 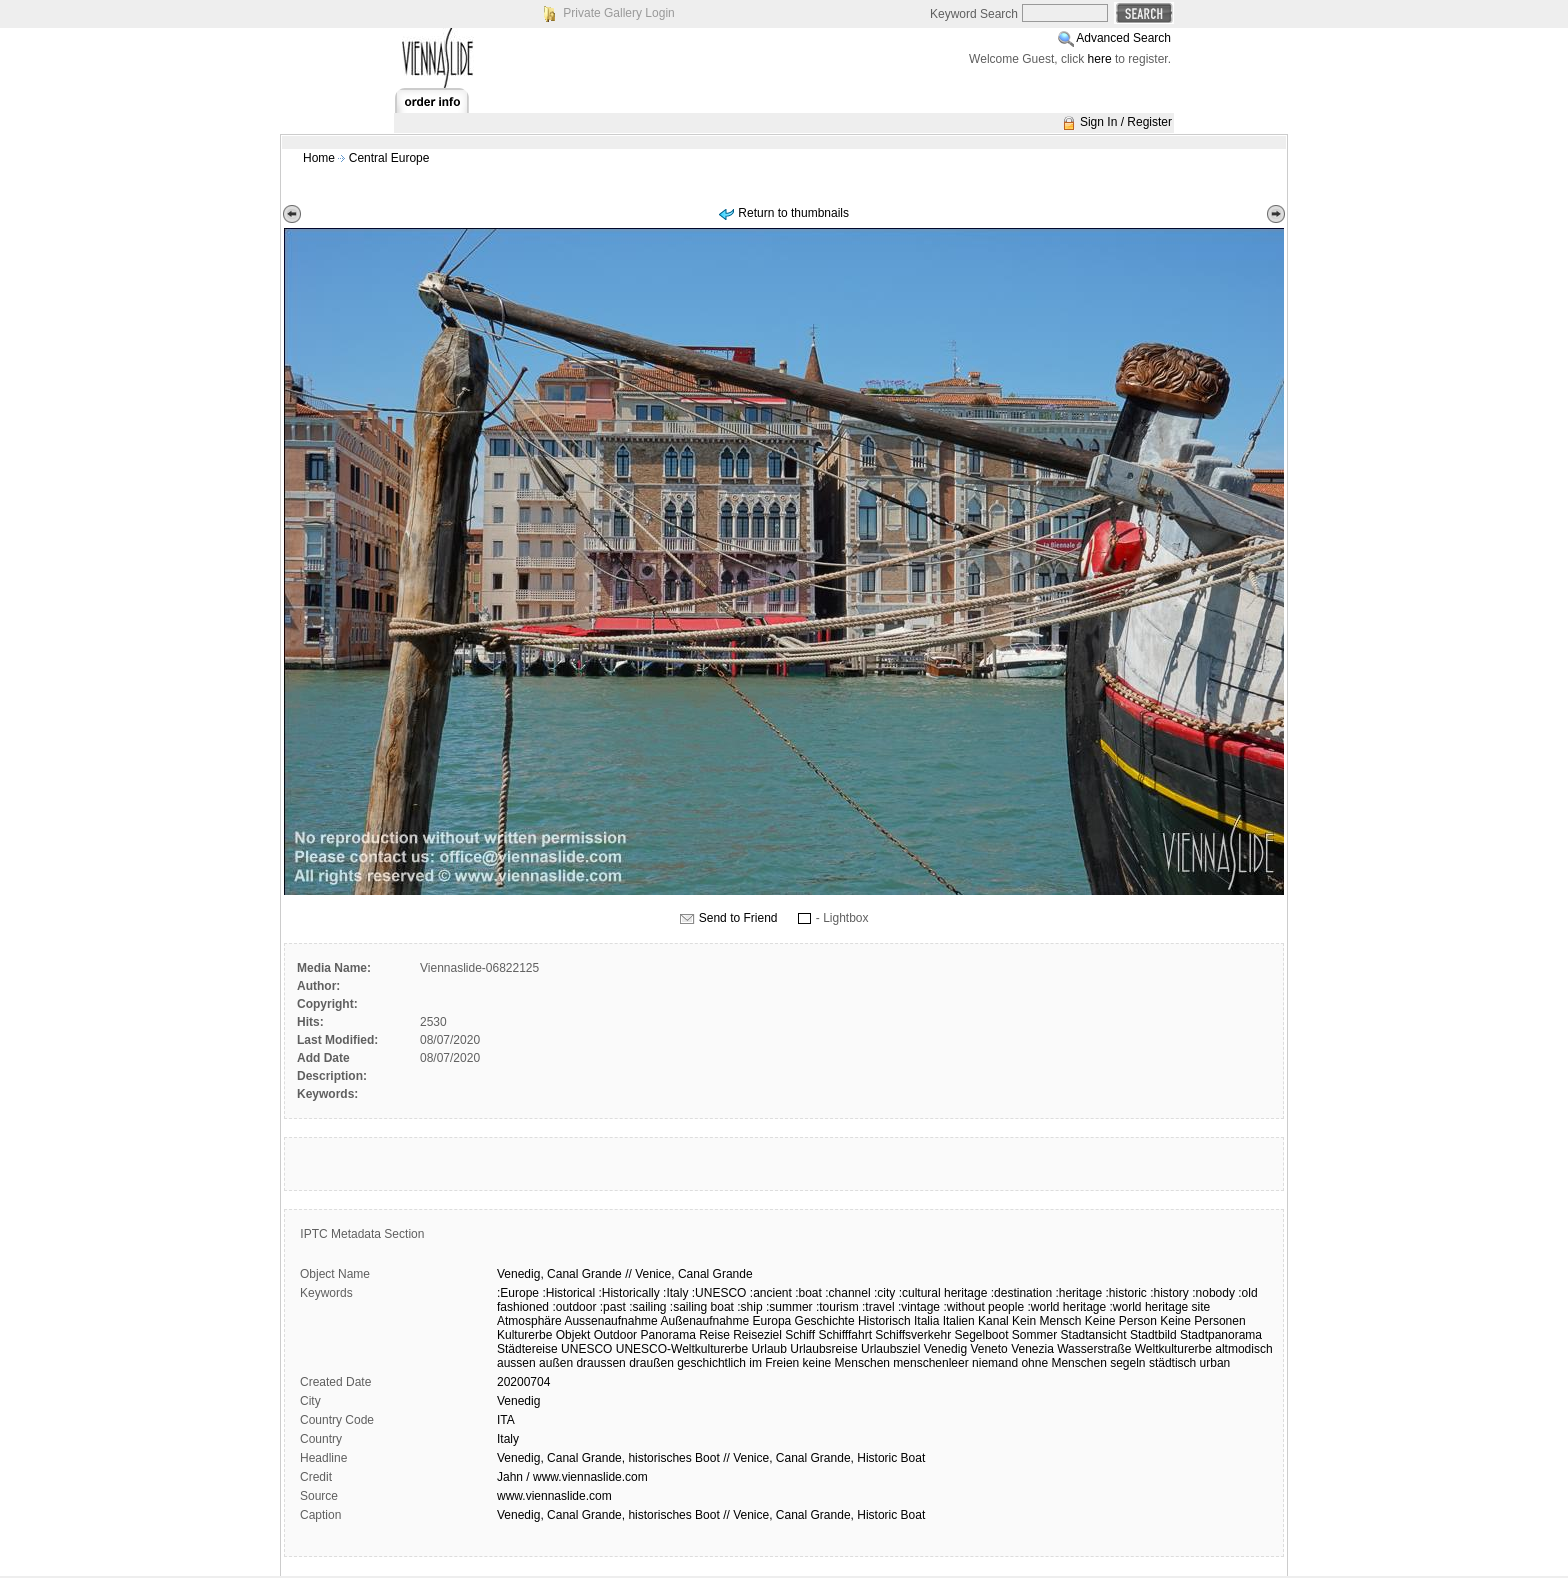 I want to click on Home, so click(x=319, y=158).